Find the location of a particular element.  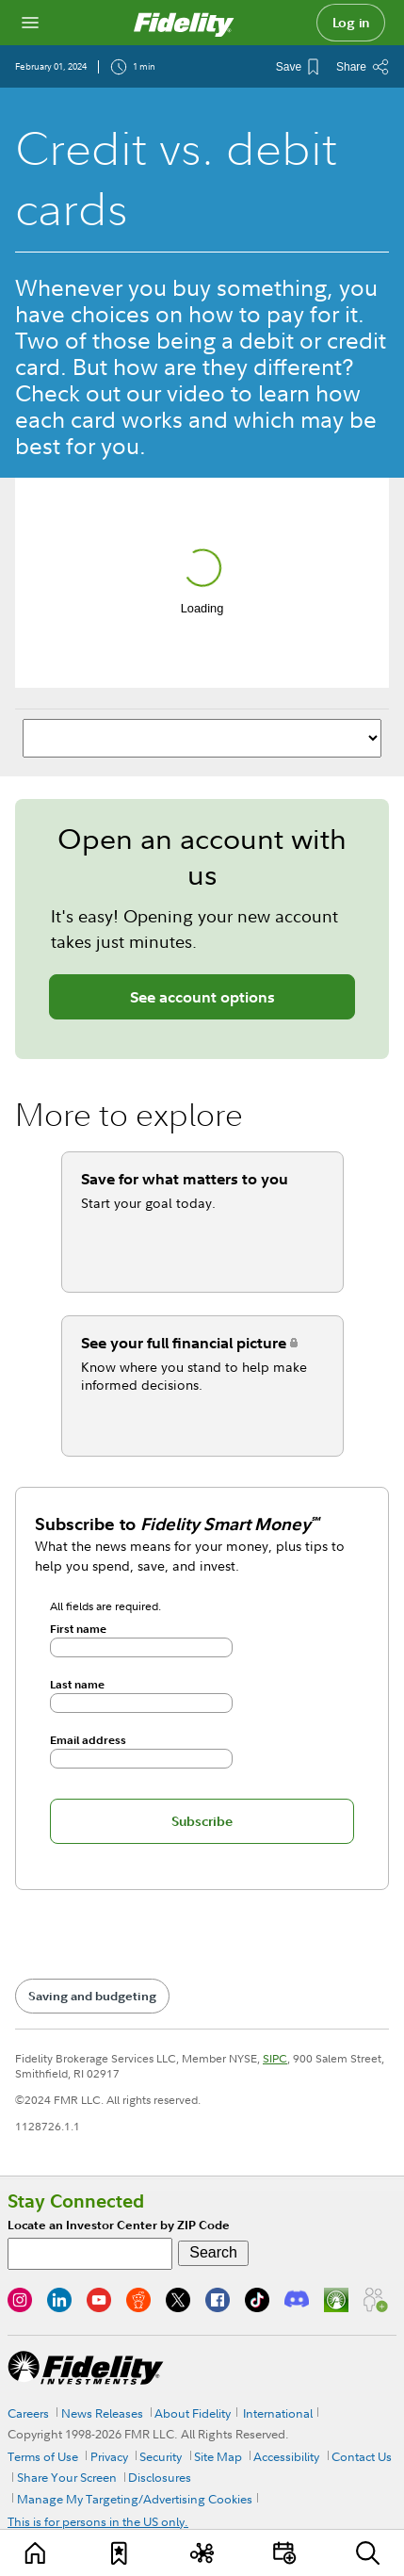

Privacy is located at coordinates (109, 2456).